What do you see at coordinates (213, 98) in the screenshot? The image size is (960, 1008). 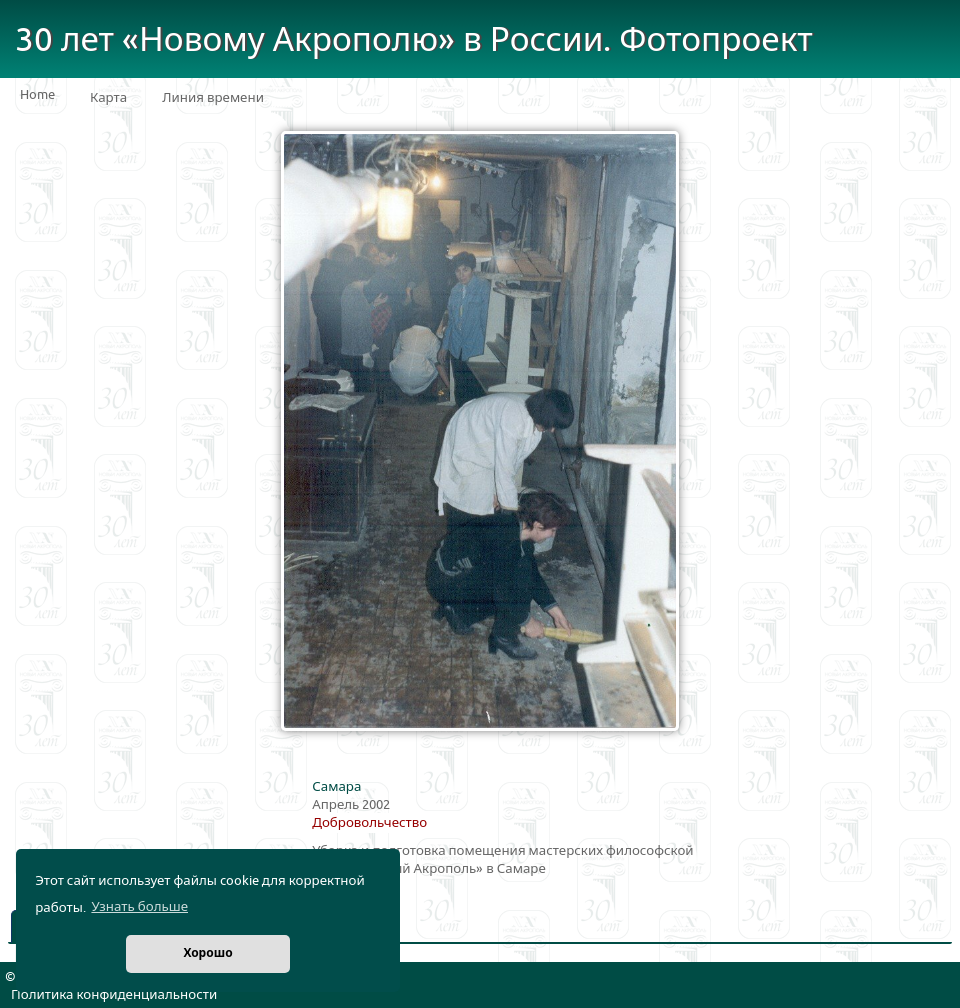 I see `Линия времени` at bounding box center [213, 98].